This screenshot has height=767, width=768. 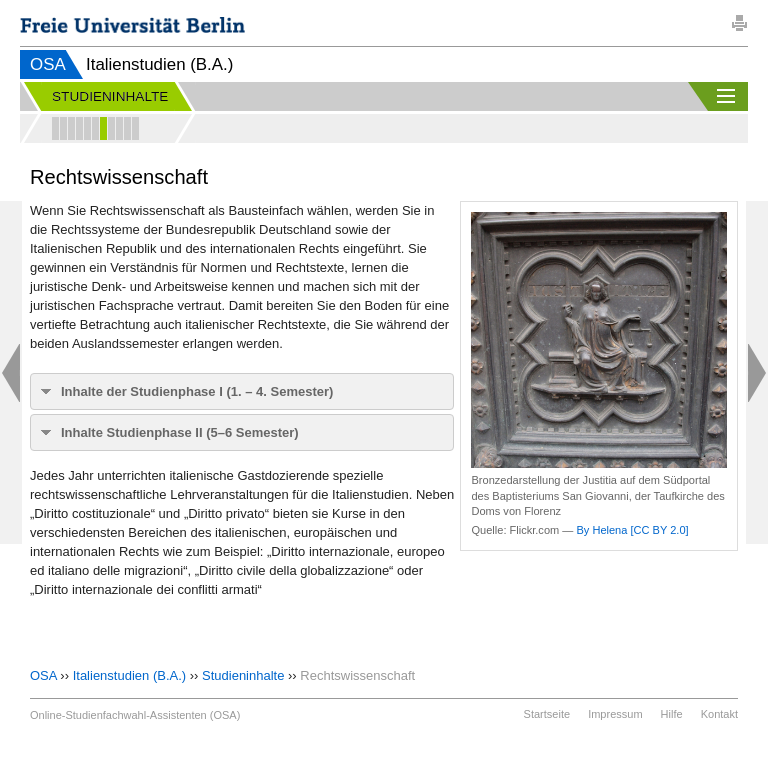 I want to click on OSA, so click(x=48, y=64).